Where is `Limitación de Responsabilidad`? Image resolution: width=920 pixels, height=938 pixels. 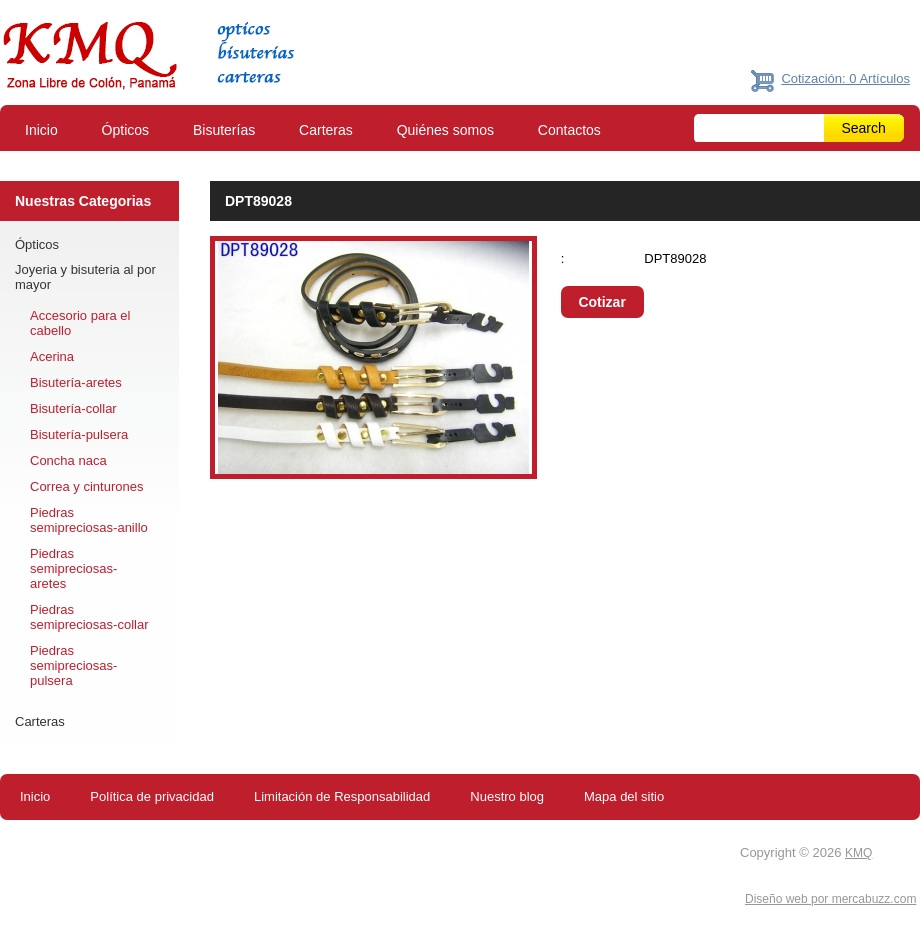 Limitación de Responsabilidad is located at coordinates (342, 796).